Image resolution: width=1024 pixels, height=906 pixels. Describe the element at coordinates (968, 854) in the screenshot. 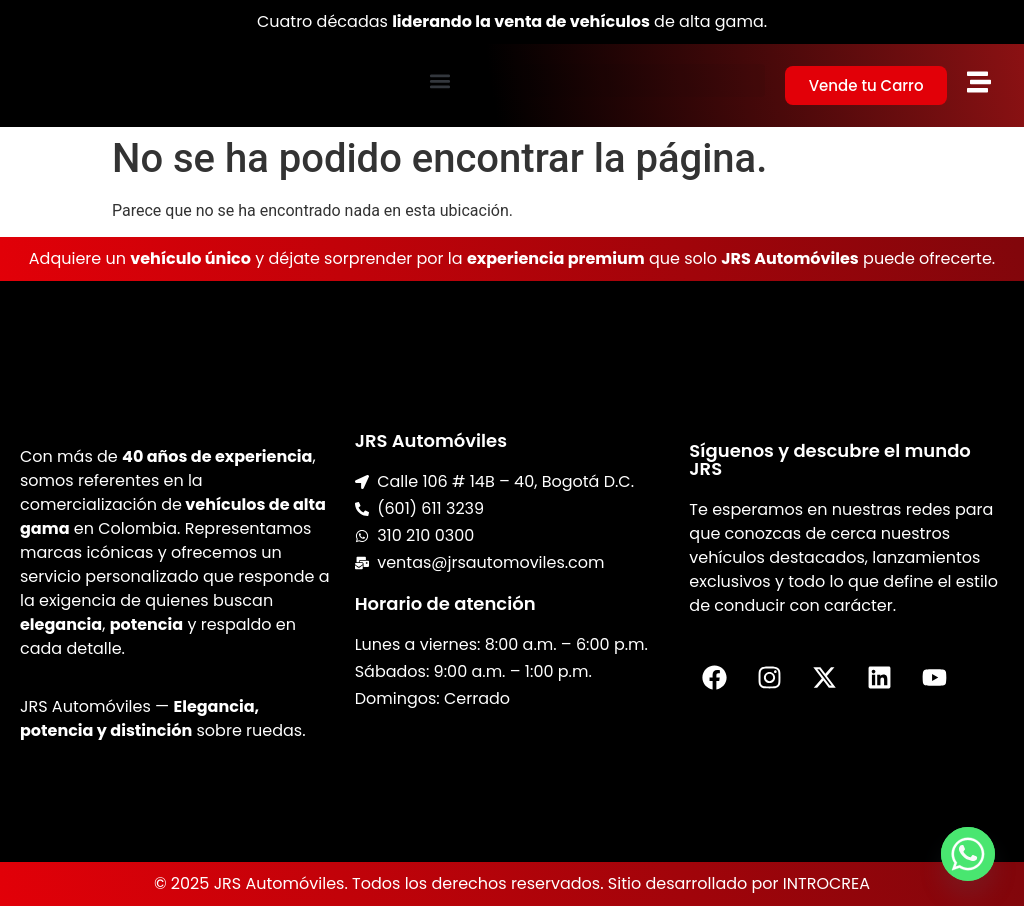

I see `[Whatsapp]` at that location.